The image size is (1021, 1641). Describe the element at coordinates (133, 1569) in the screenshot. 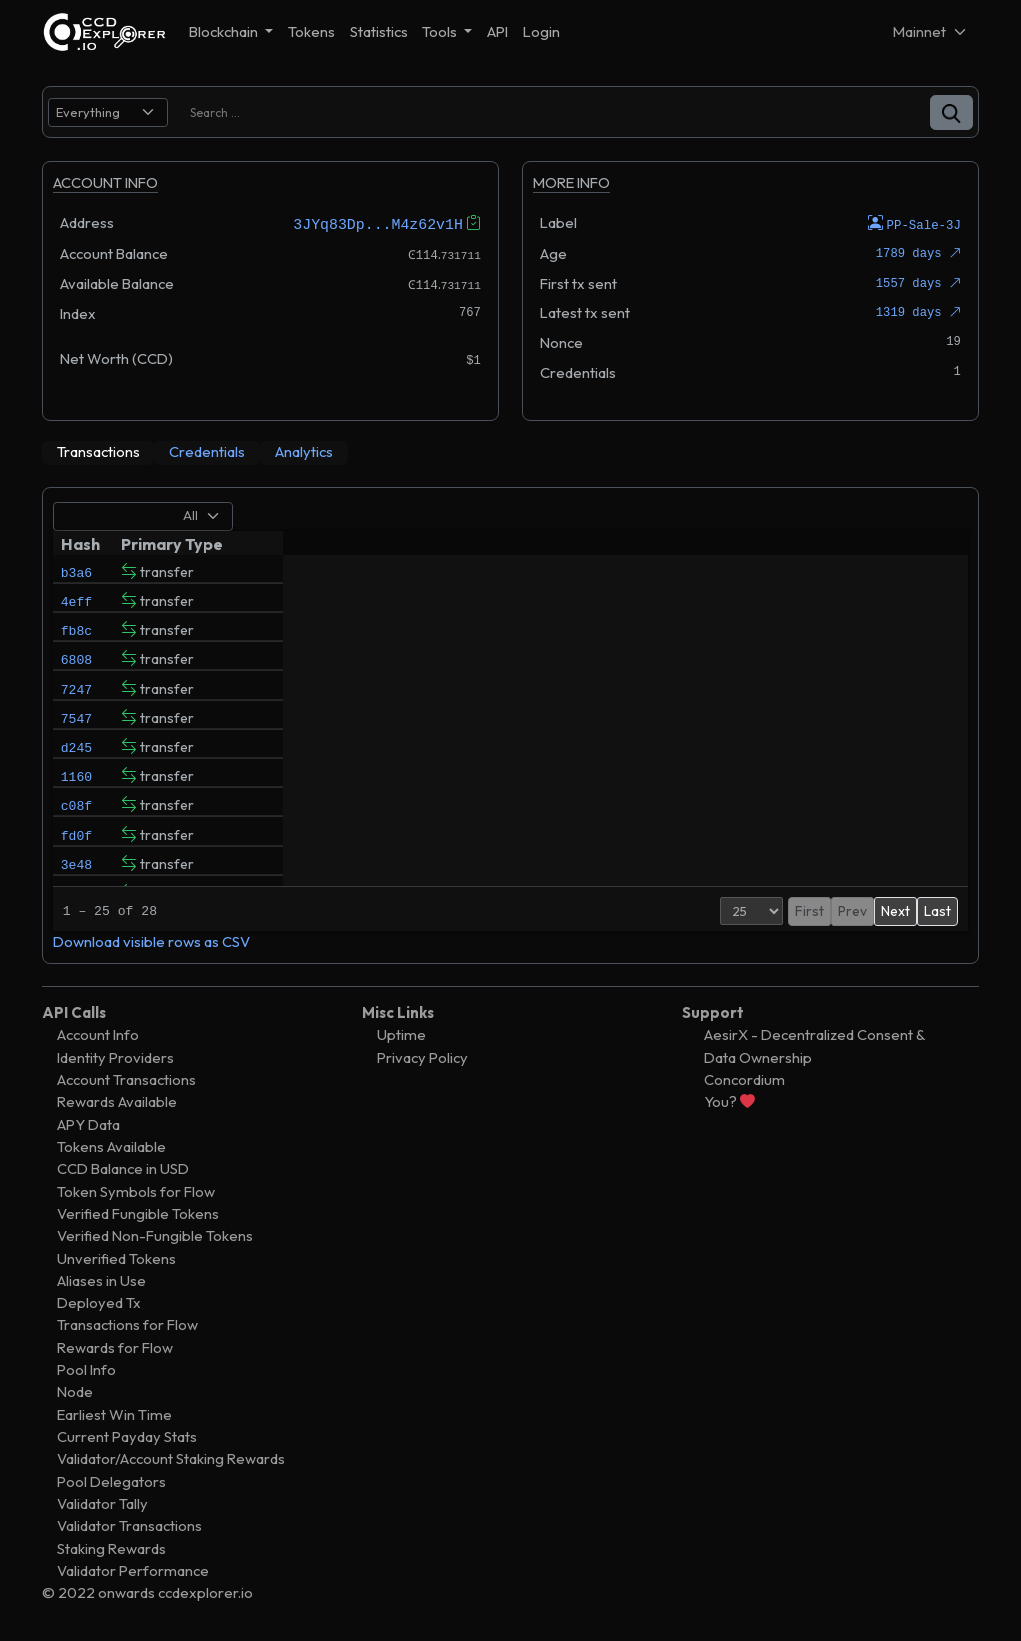

I see `Validator Performance` at that location.